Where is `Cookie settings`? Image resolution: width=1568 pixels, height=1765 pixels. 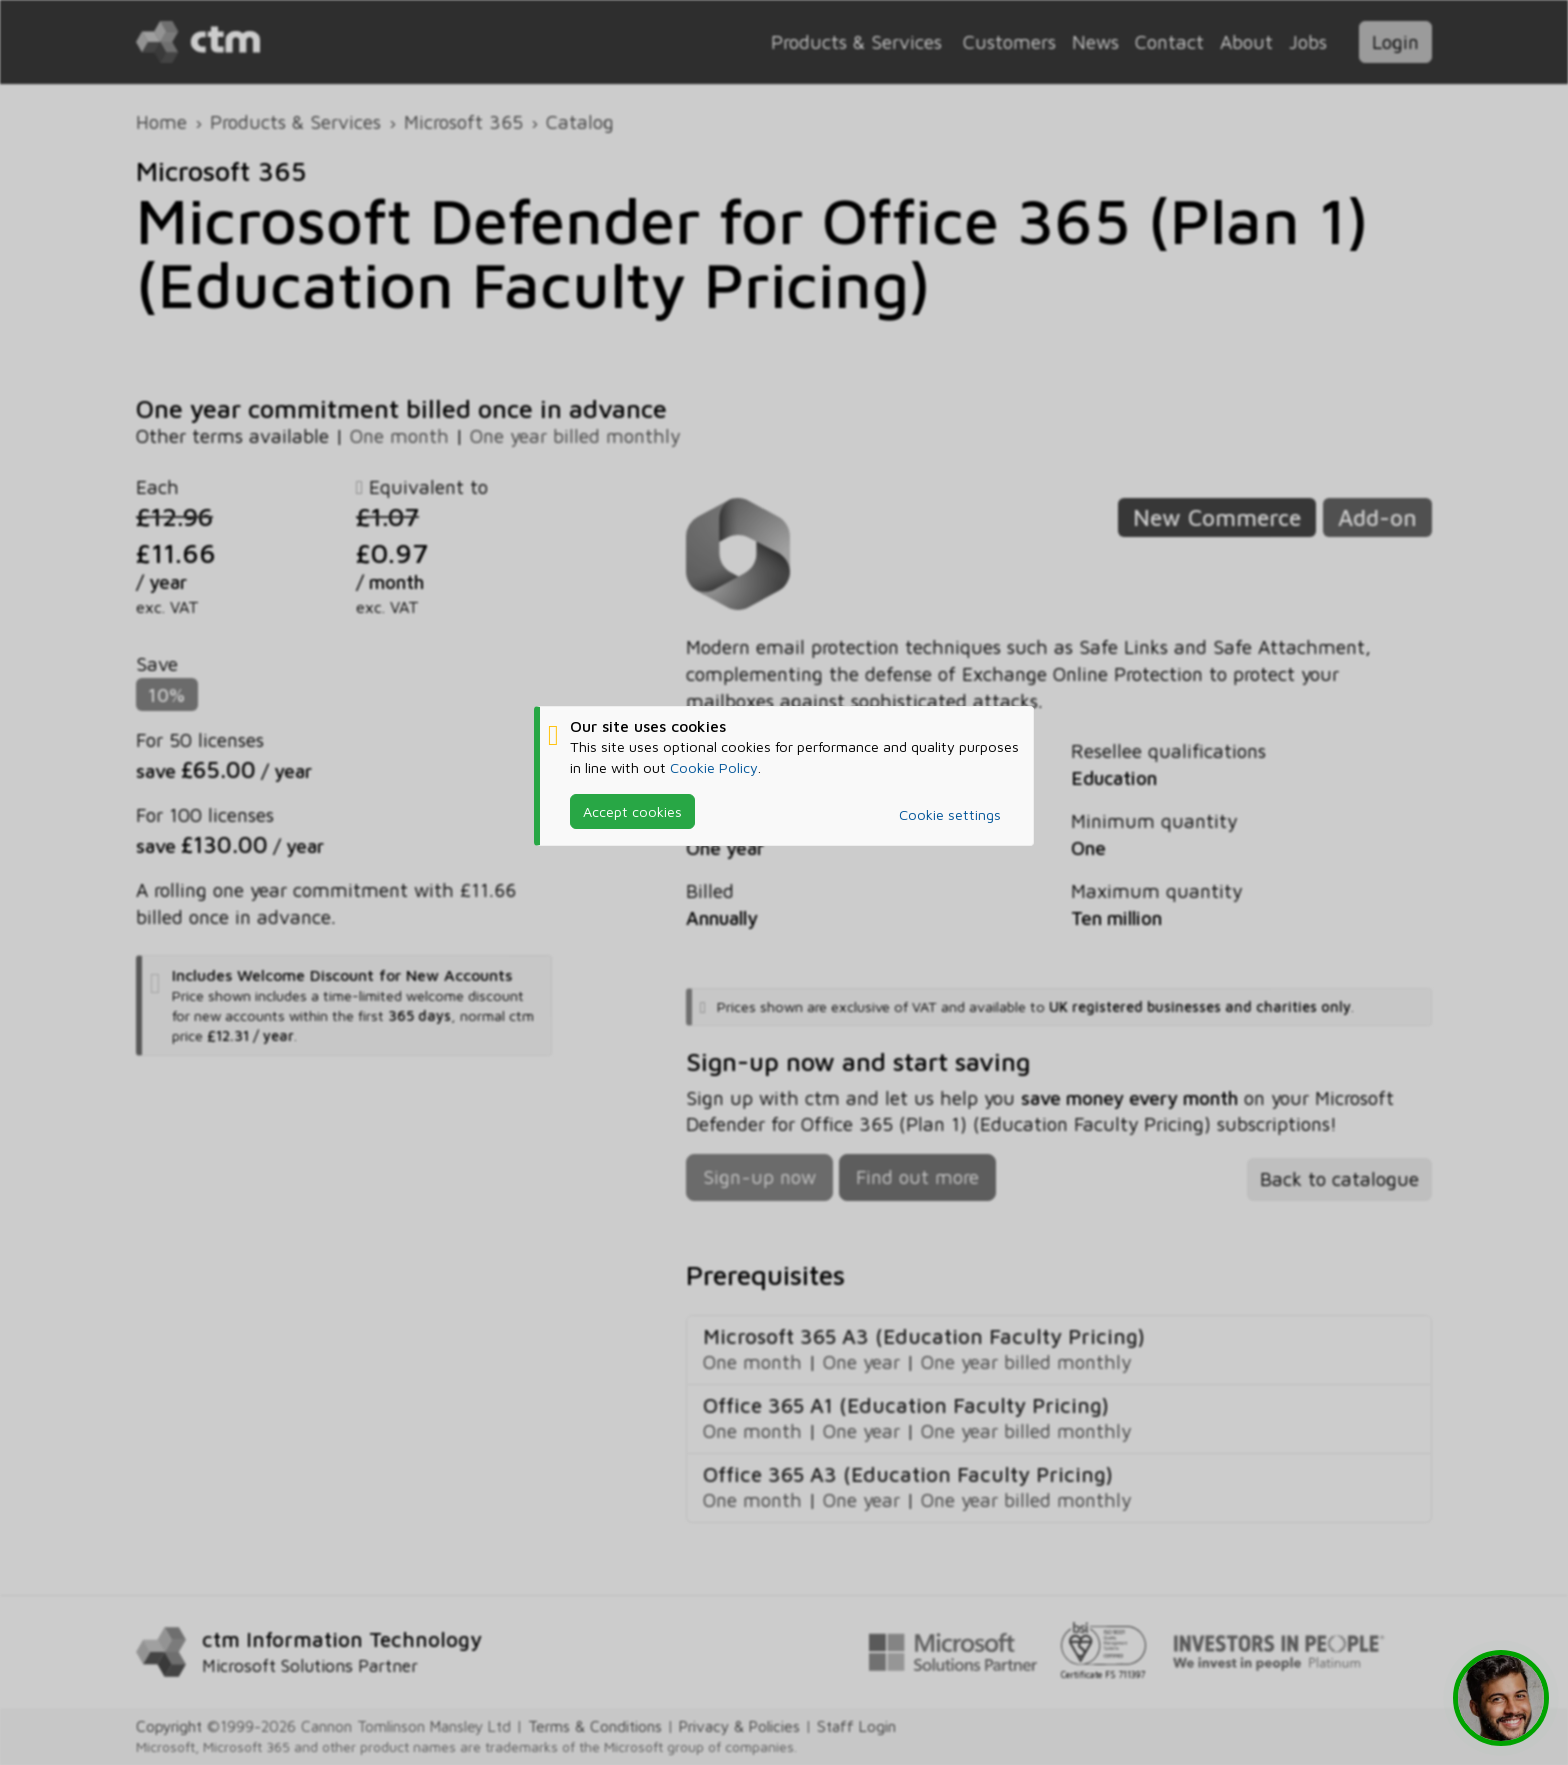 Cookie settings is located at coordinates (950, 814).